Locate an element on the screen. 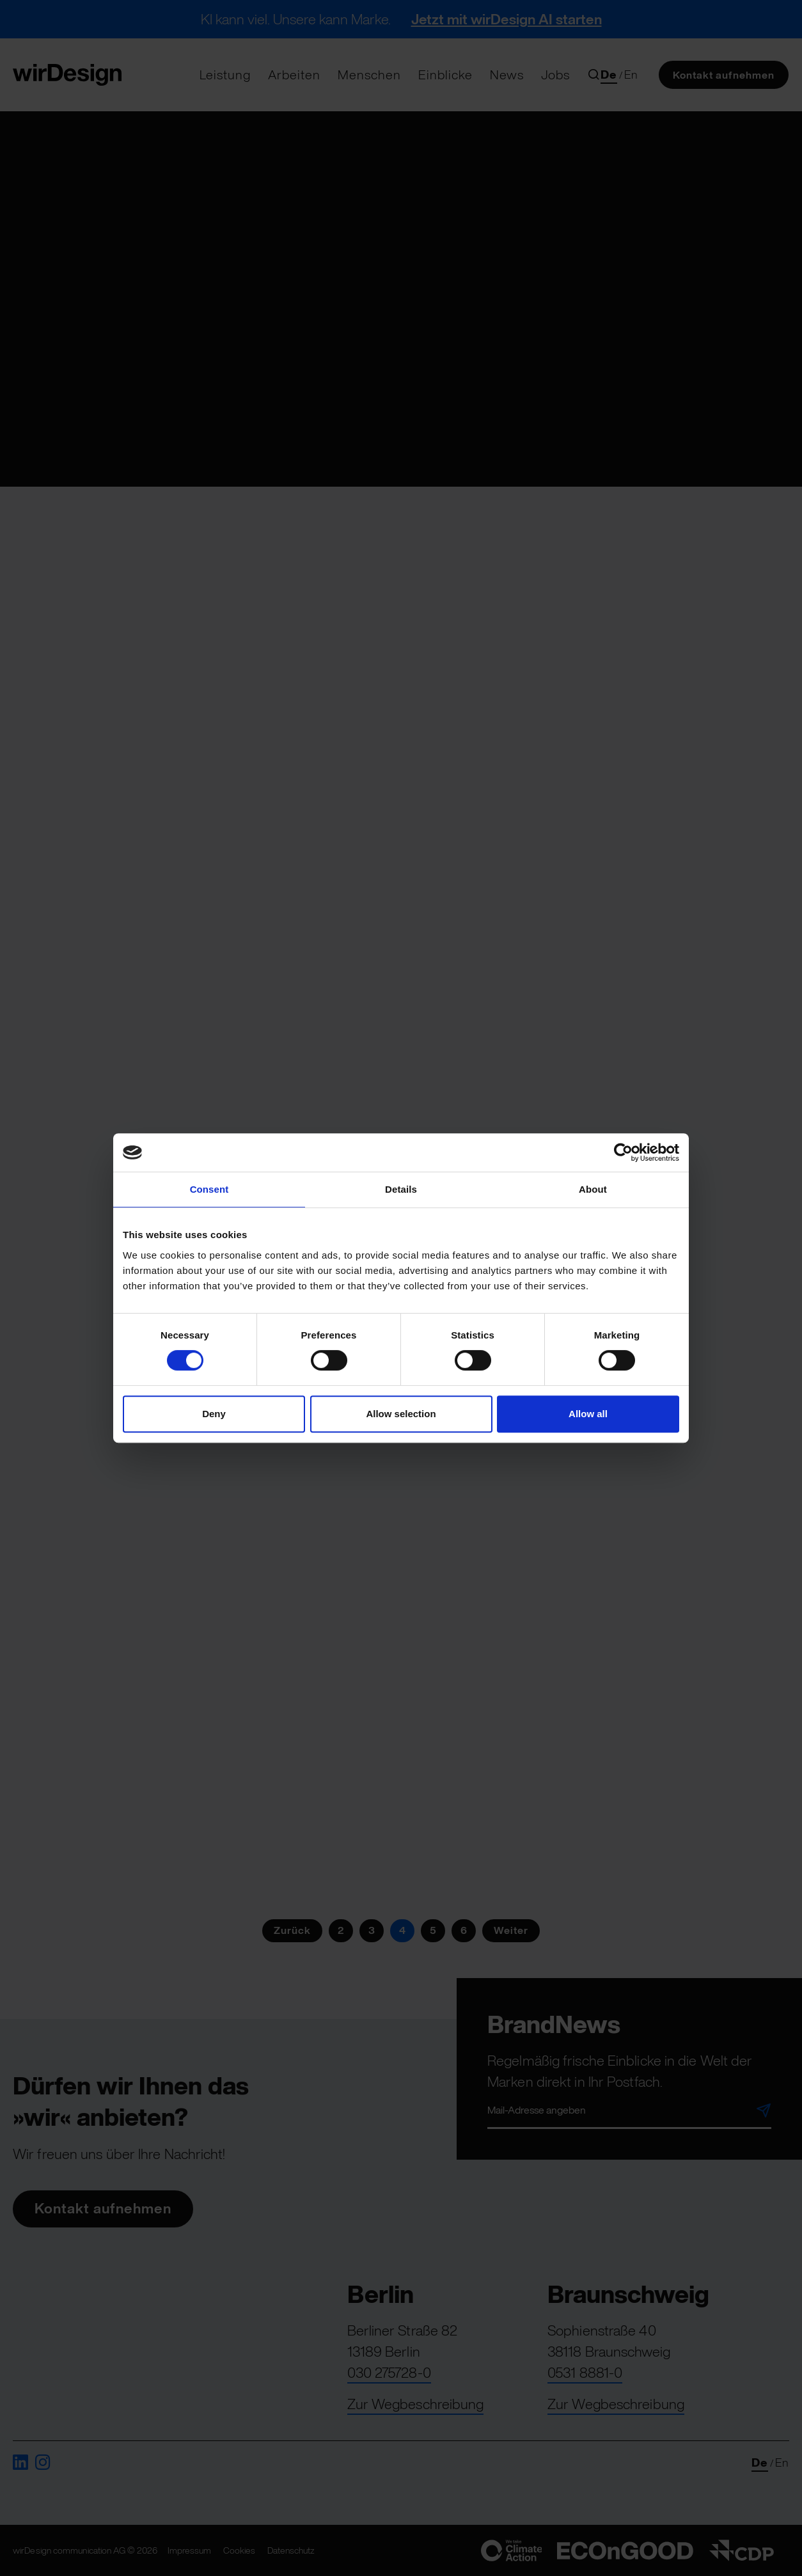  Allow all is located at coordinates (588, 1413).